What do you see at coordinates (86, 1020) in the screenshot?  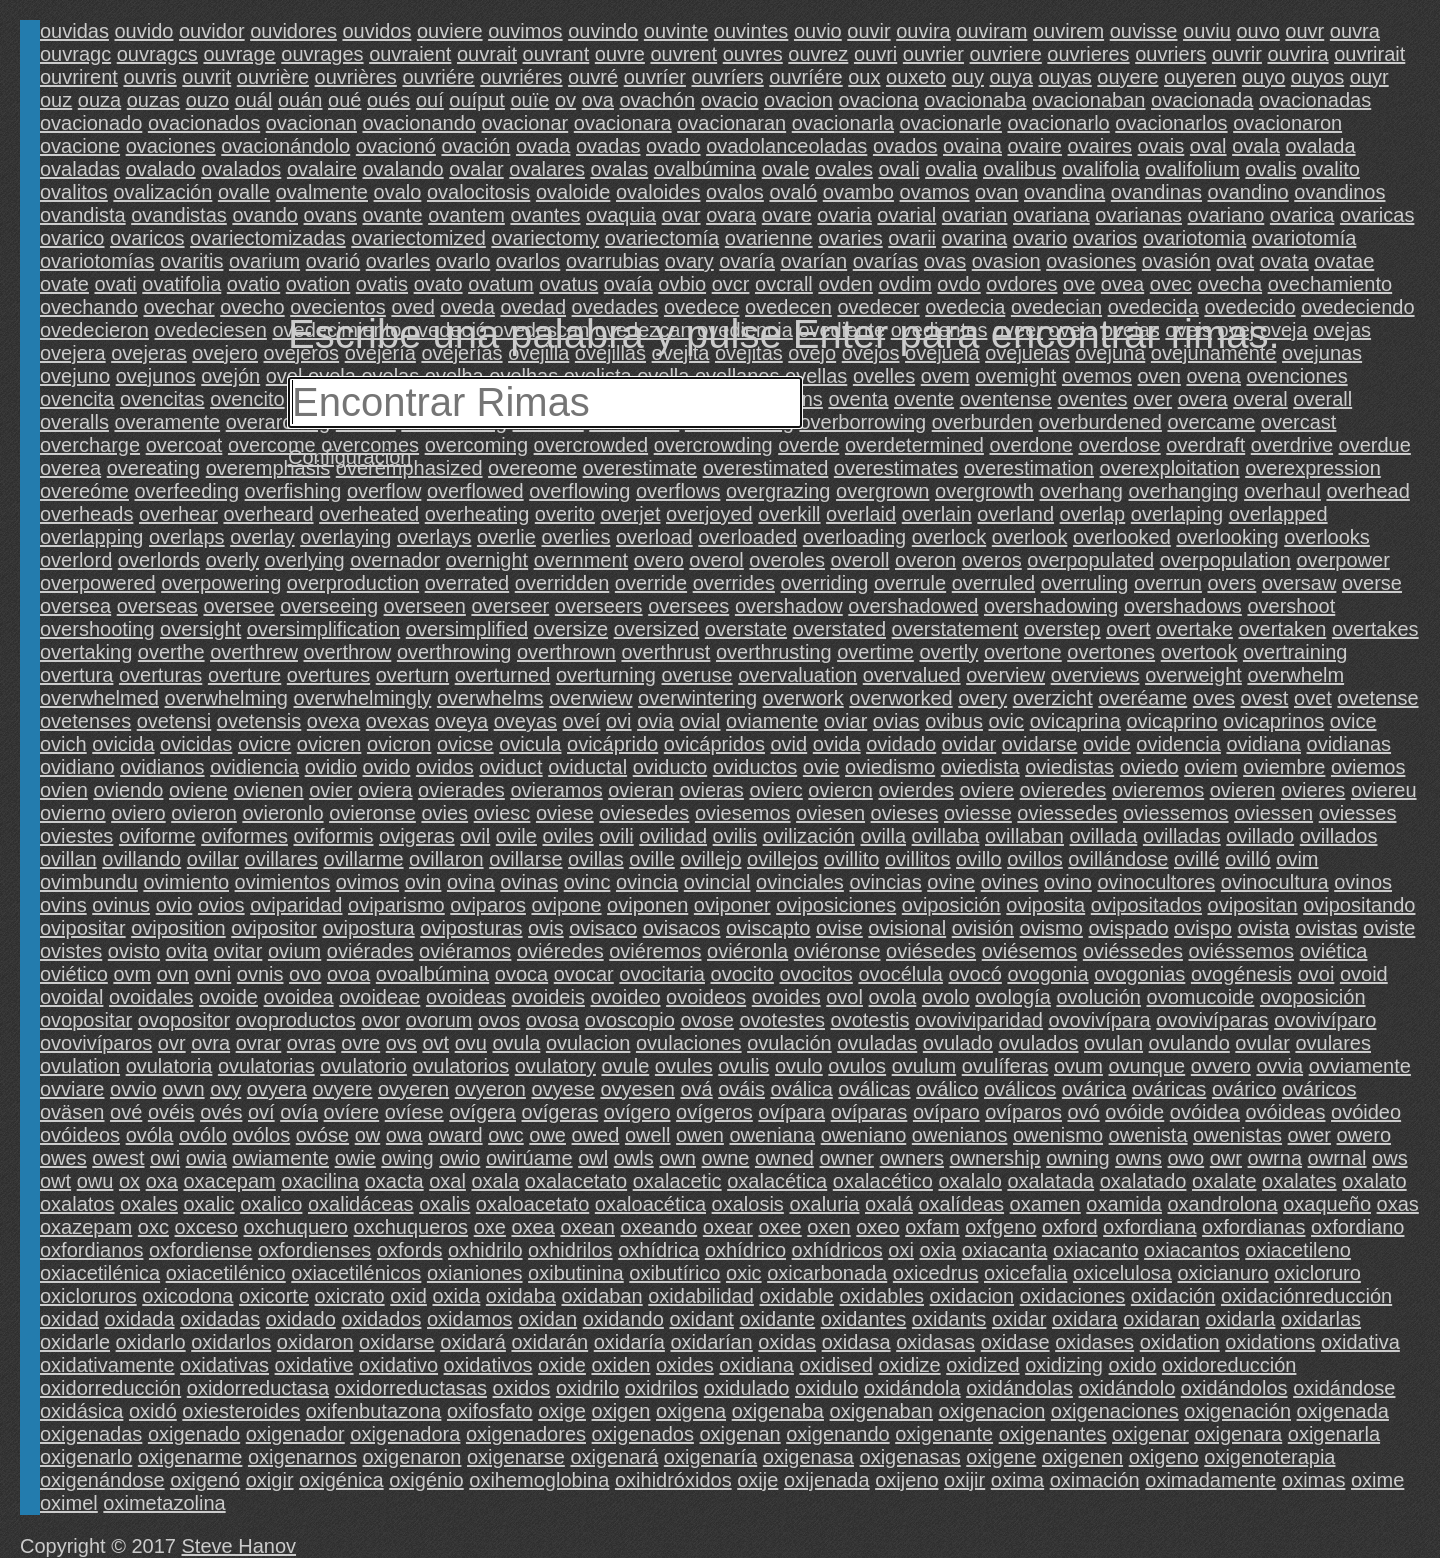 I see `ovopositar` at bounding box center [86, 1020].